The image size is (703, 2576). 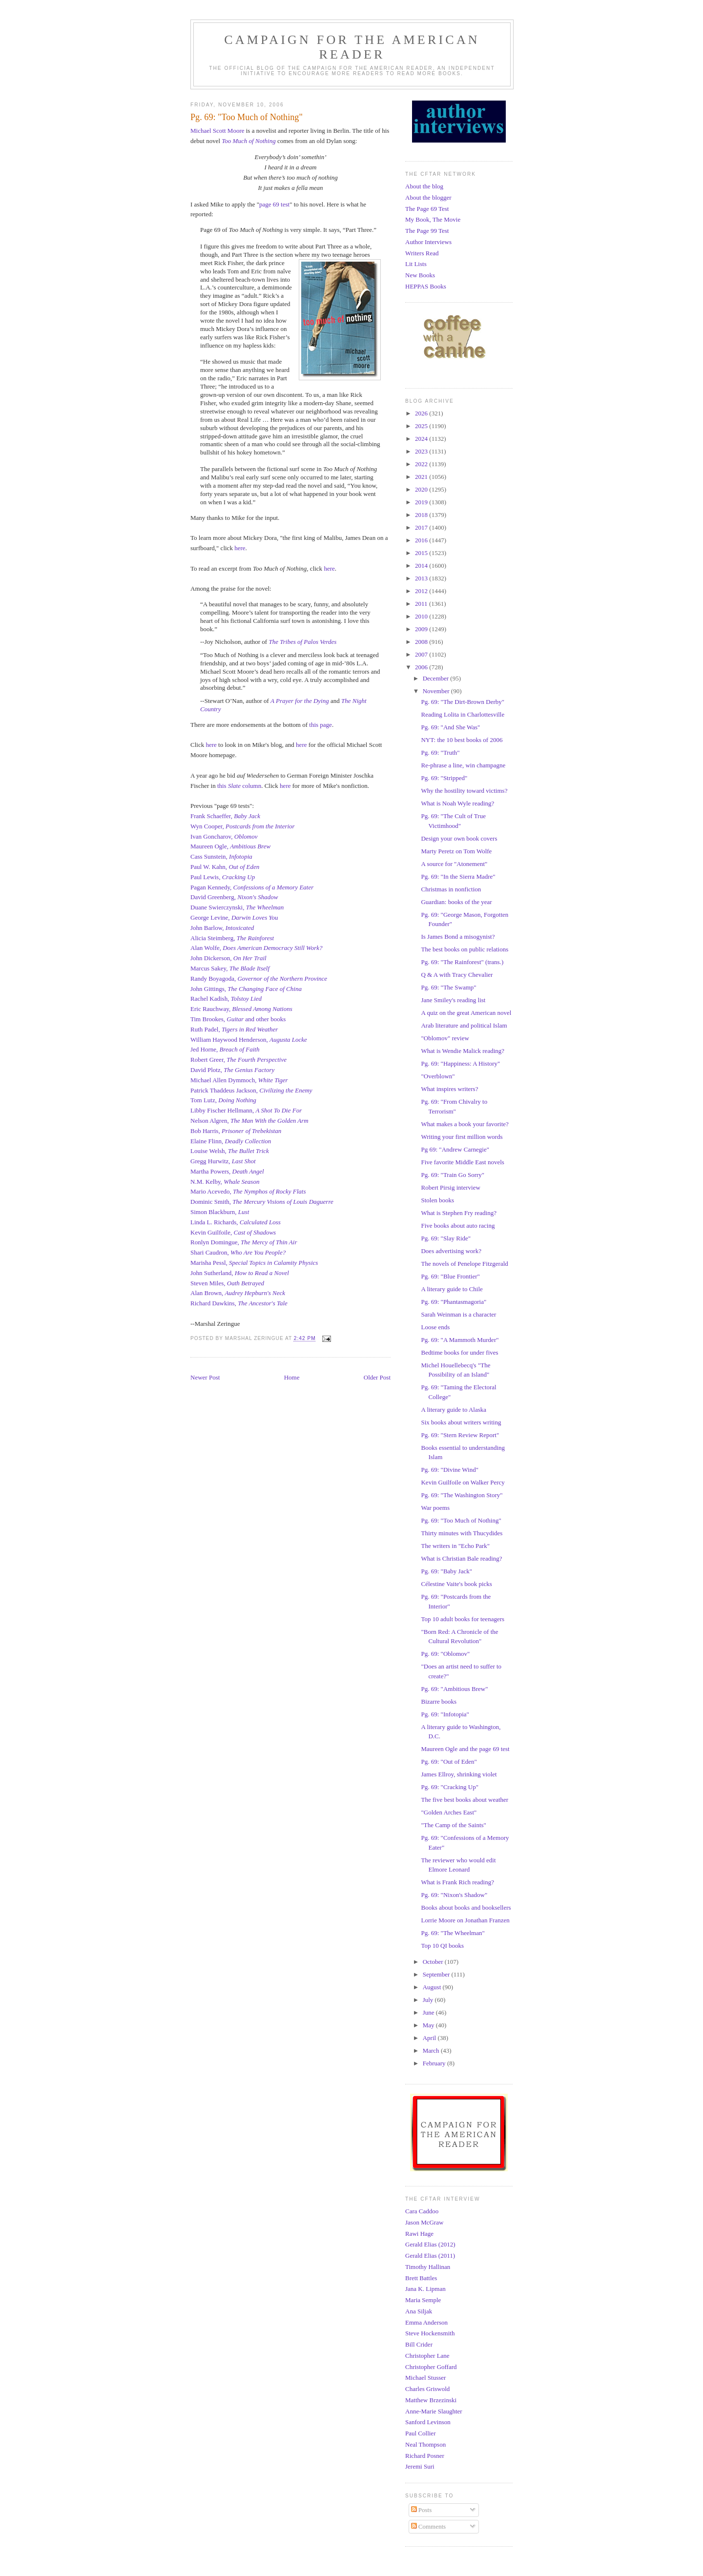 I want to click on Pg. 69: "Stern Review Report", so click(x=460, y=1435).